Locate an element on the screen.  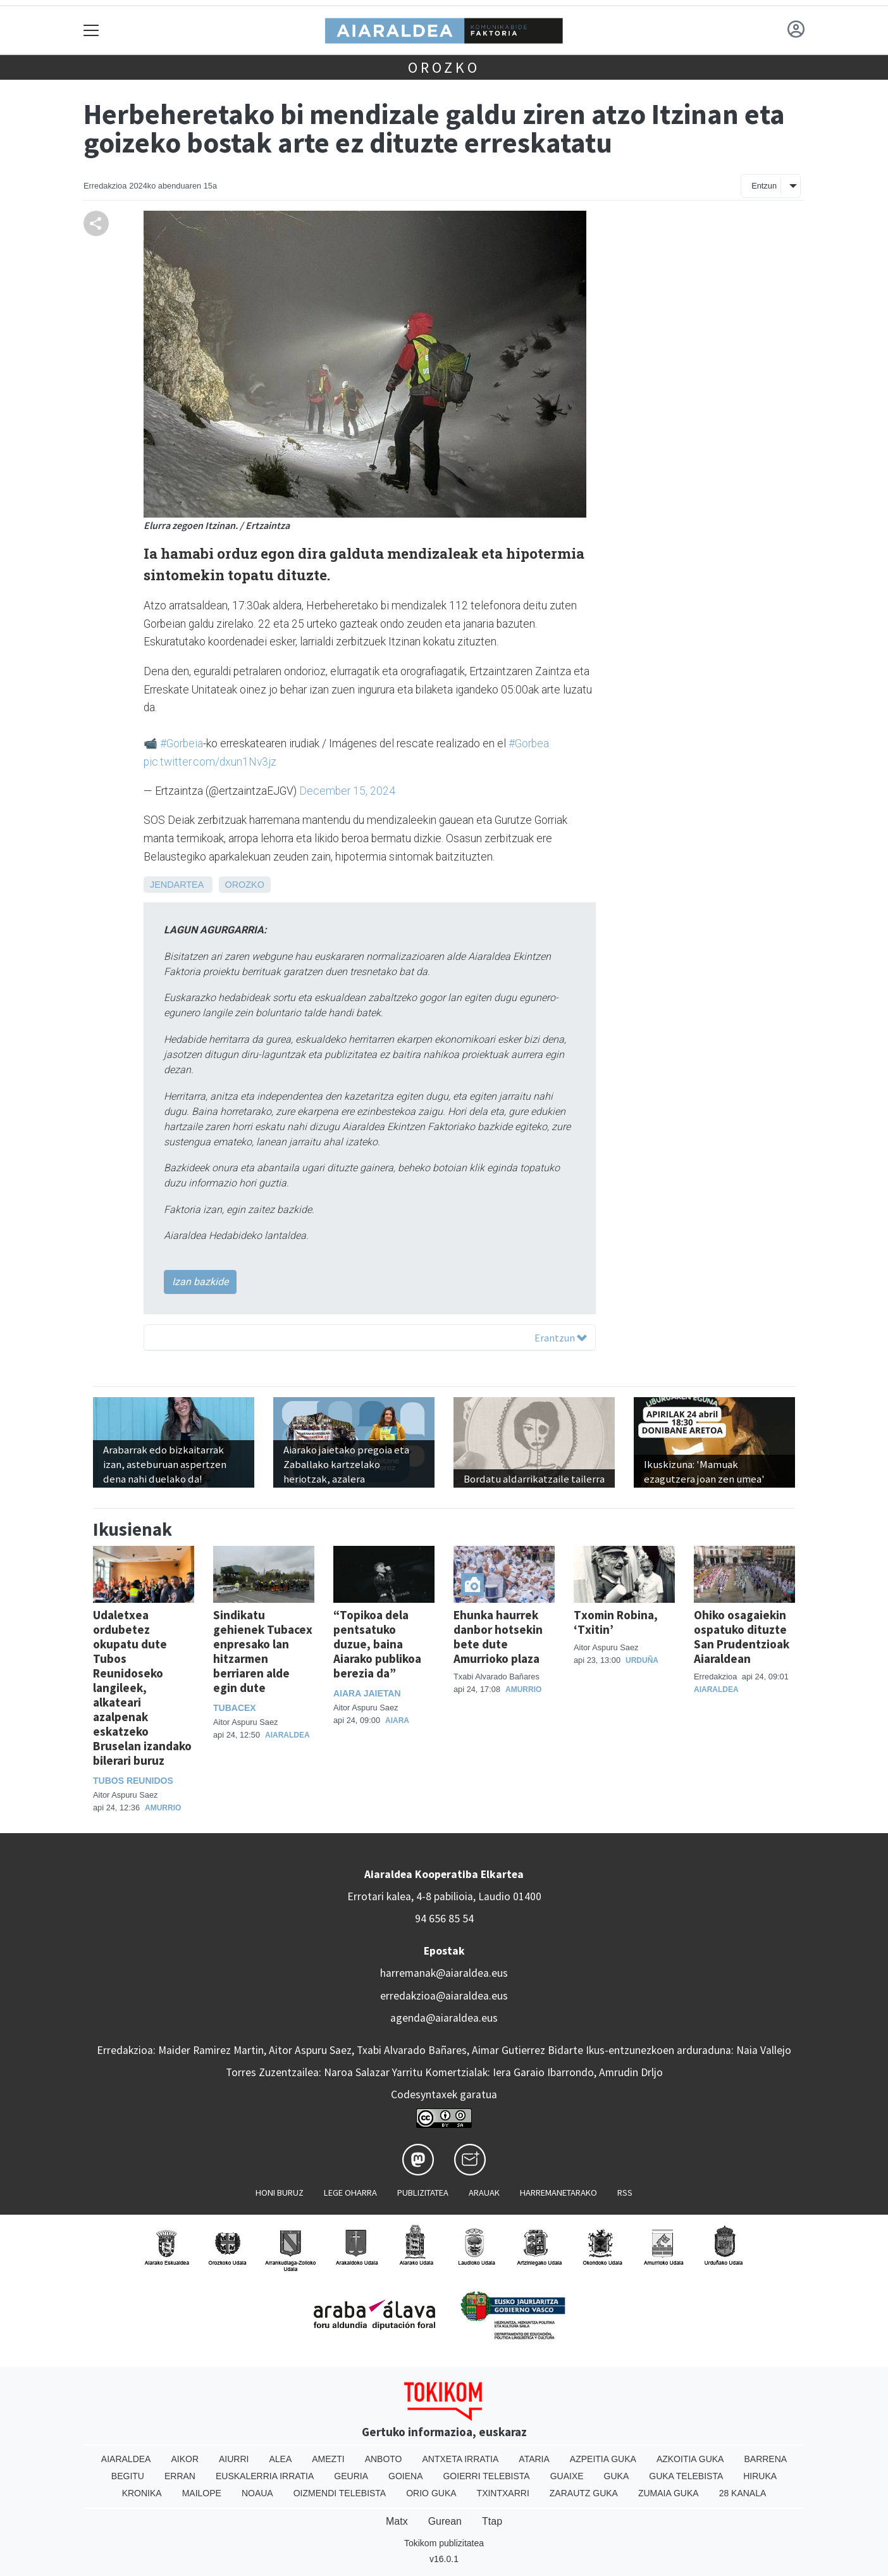
Lege oharra is located at coordinates (350, 2192).